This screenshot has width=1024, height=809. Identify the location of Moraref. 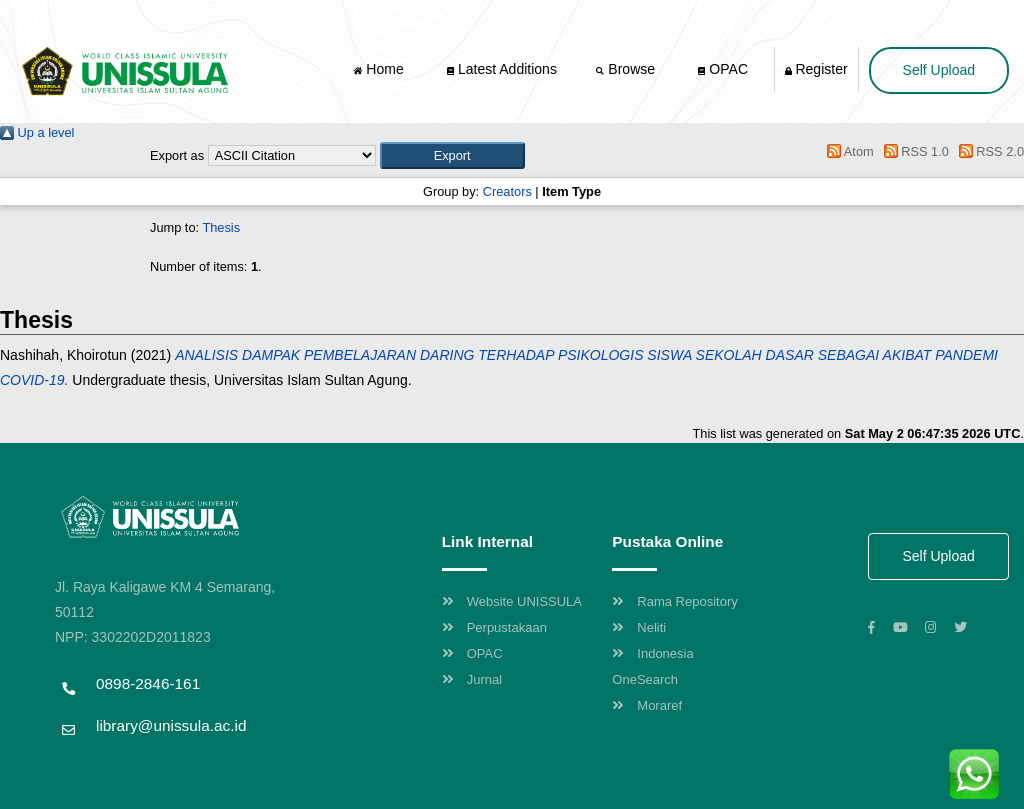
(647, 705).